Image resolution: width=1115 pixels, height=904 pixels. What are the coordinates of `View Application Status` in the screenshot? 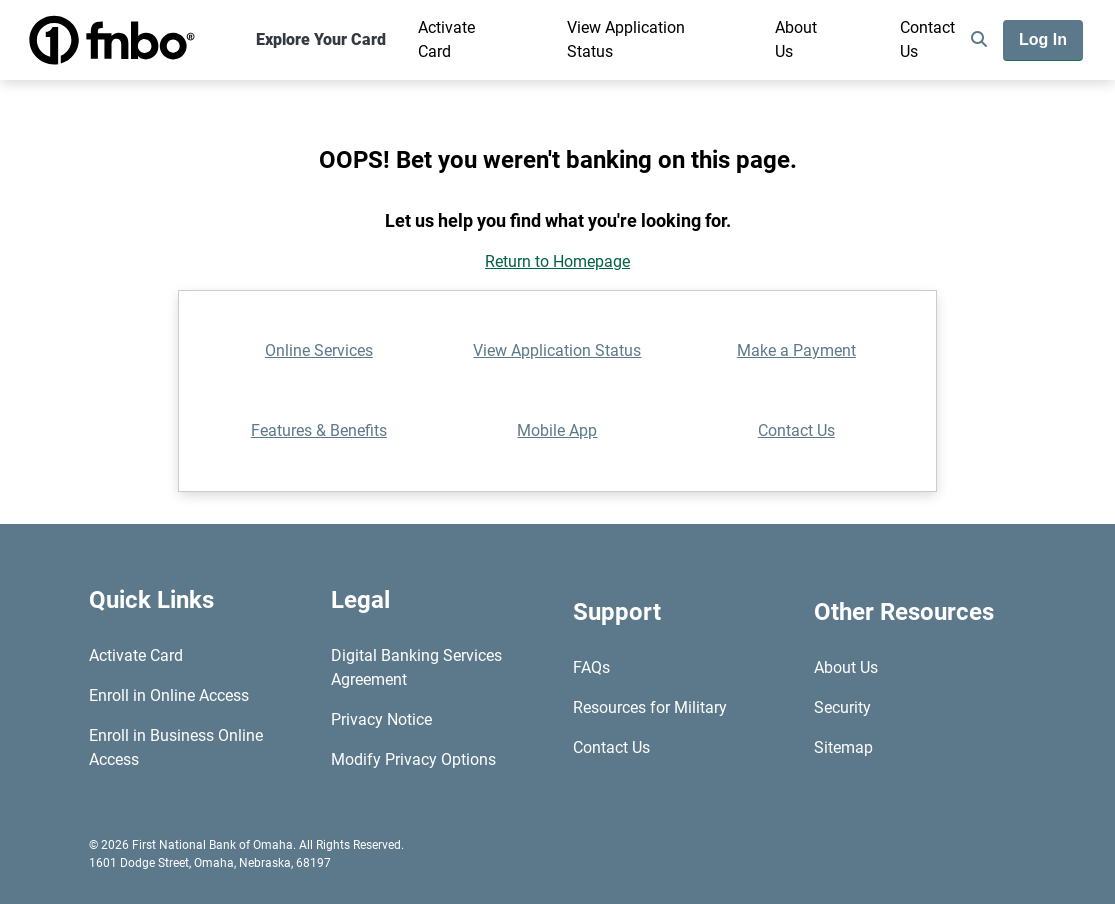 It's located at (626, 39).